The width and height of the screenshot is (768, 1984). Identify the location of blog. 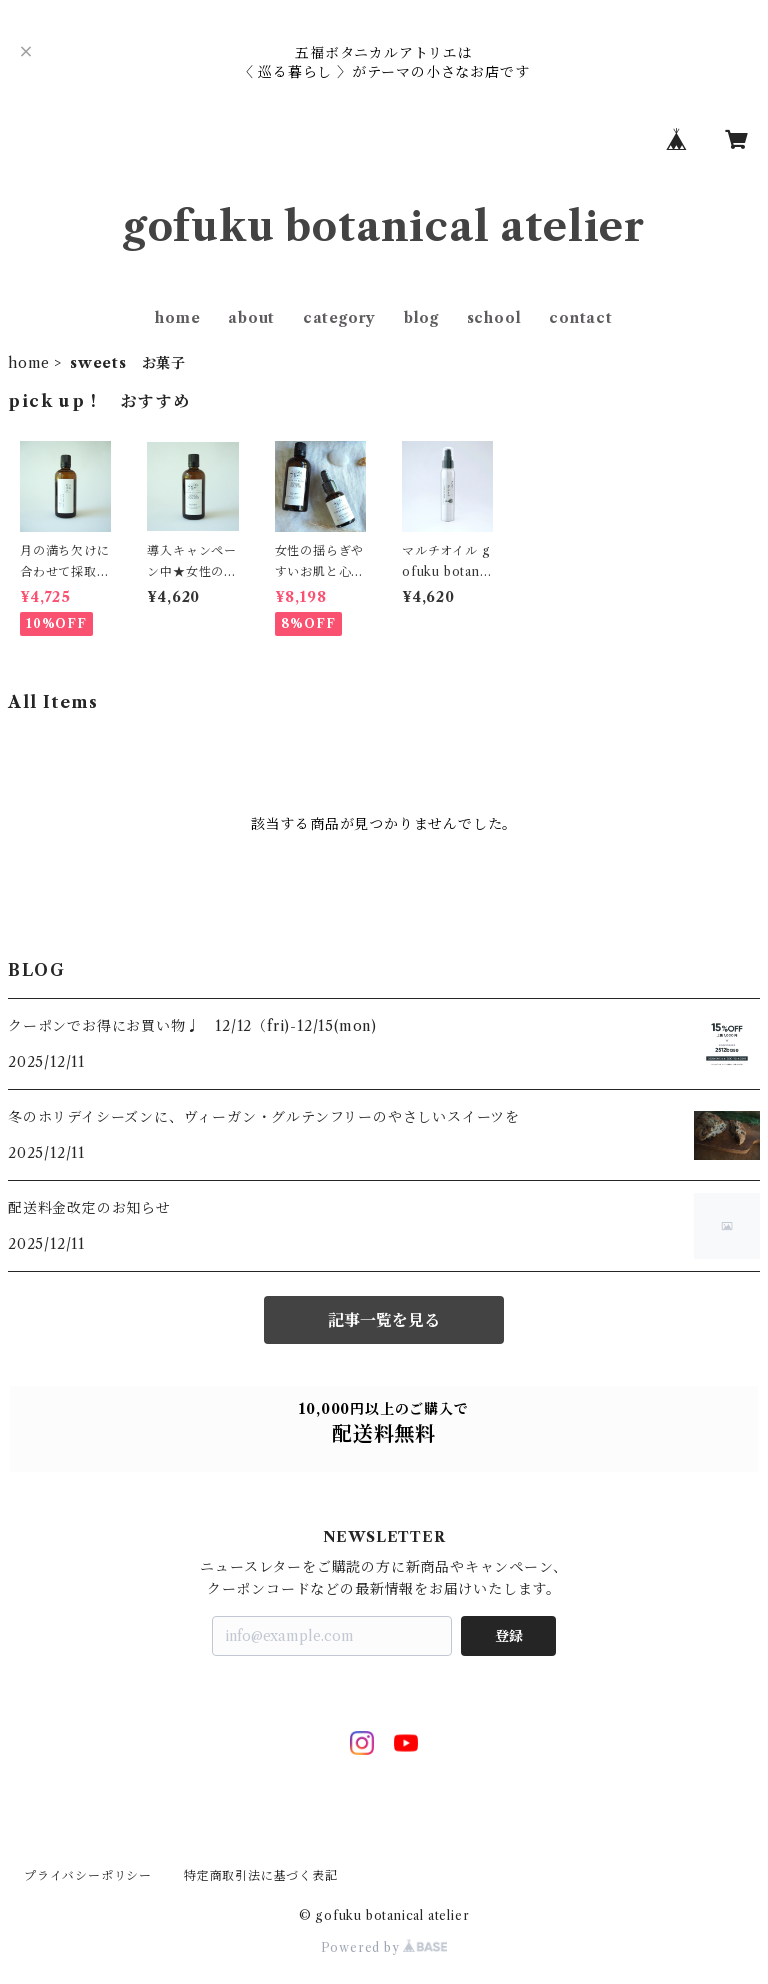
(421, 318).